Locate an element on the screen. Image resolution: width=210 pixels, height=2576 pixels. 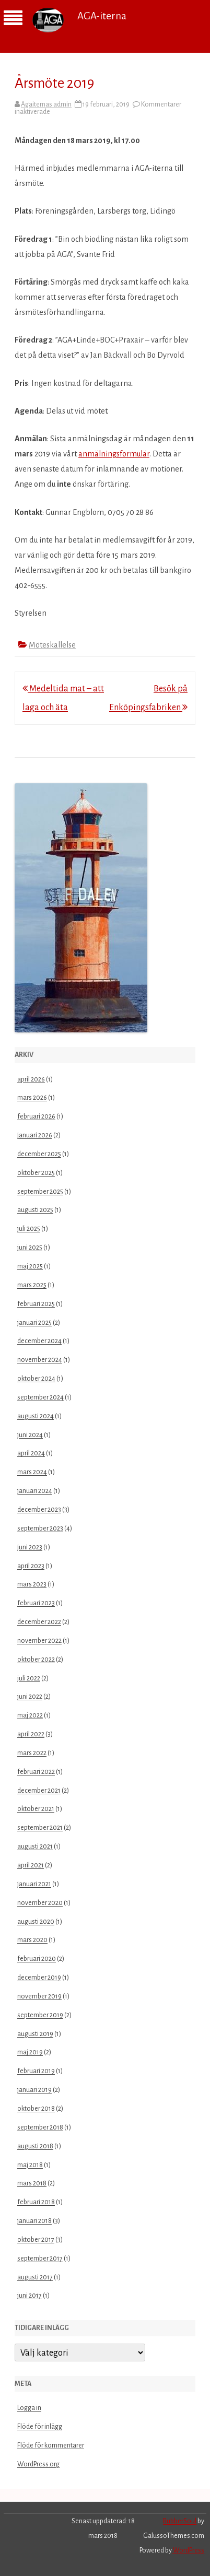
mars 2023 is located at coordinates (31, 1584).